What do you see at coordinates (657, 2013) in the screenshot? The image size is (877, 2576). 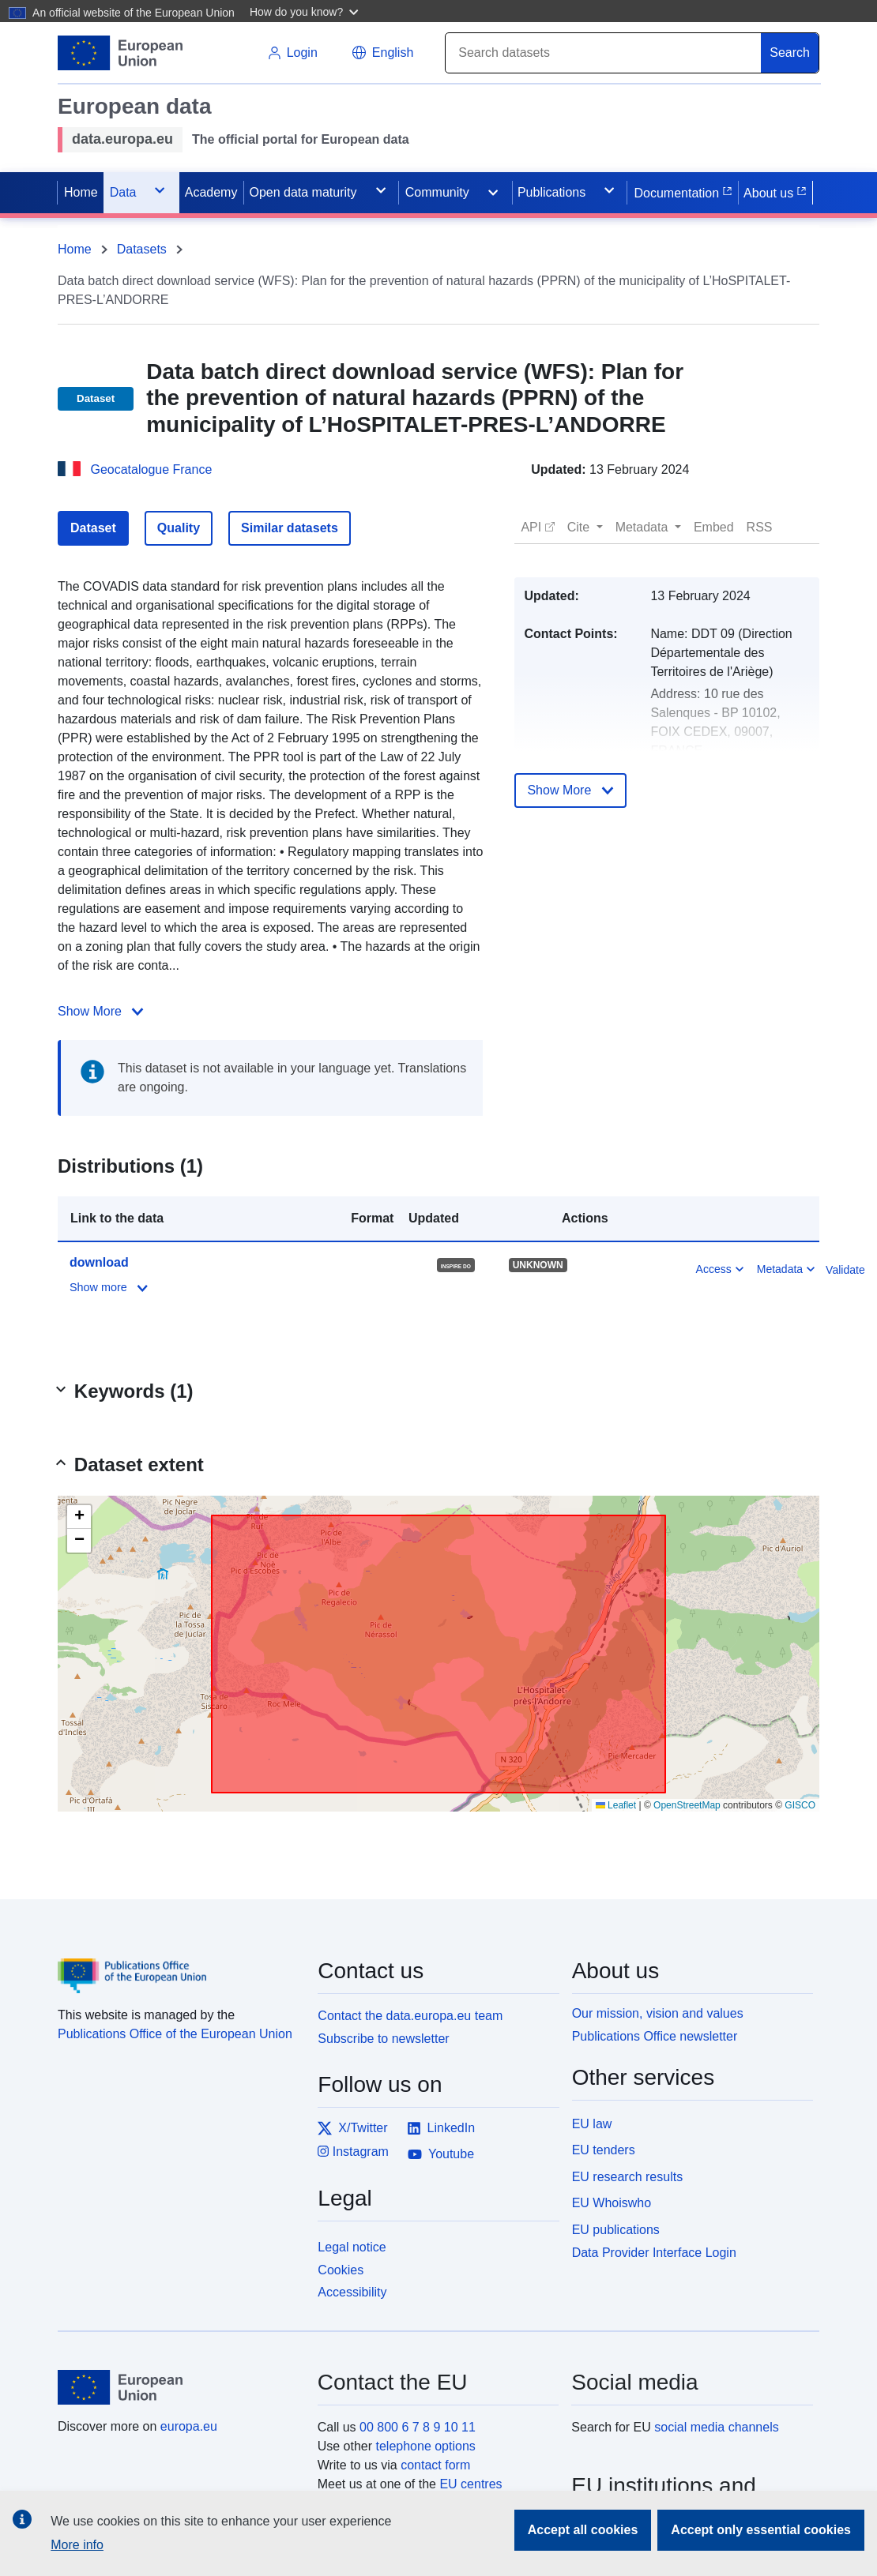 I see `Our mission, vision and values` at bounding box center [657, 2013].